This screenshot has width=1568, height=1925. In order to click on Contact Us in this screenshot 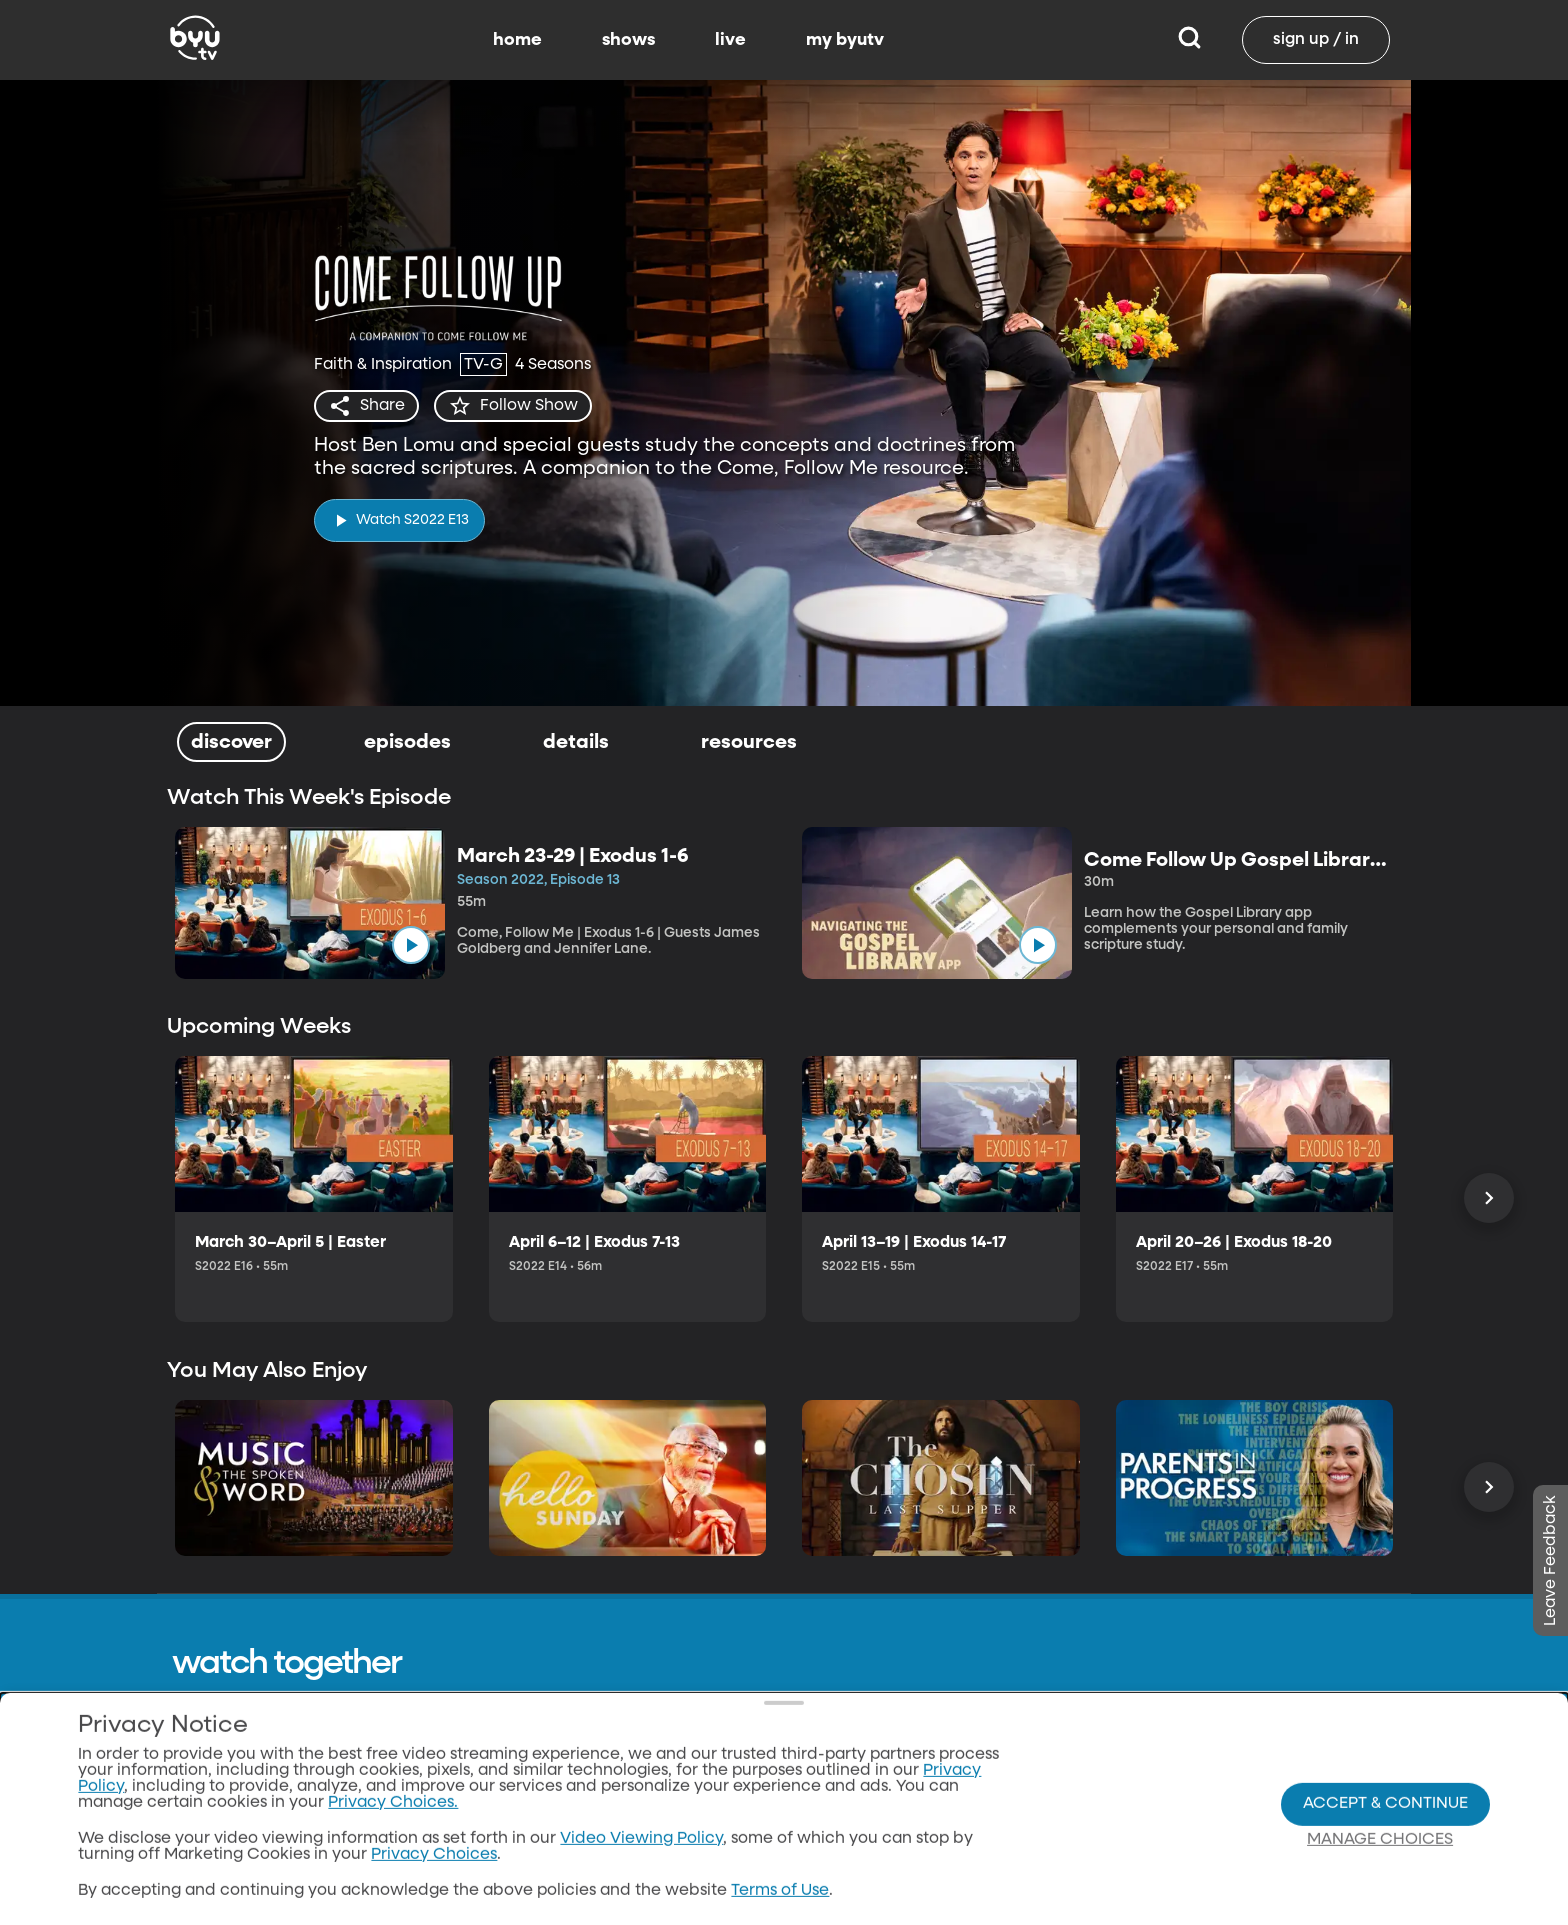, I will do `click(715, 1787)`.